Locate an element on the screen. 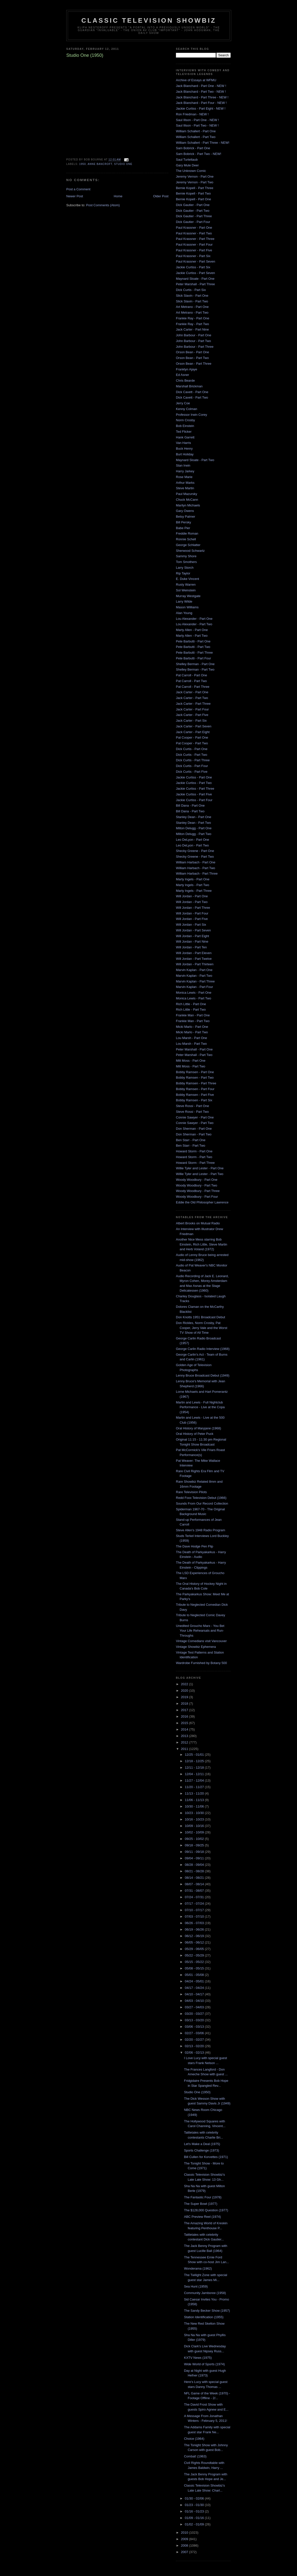 The width and height of the screenshot is (297, 2576). E. Duke Vincent is located at coordinates (187, 579).